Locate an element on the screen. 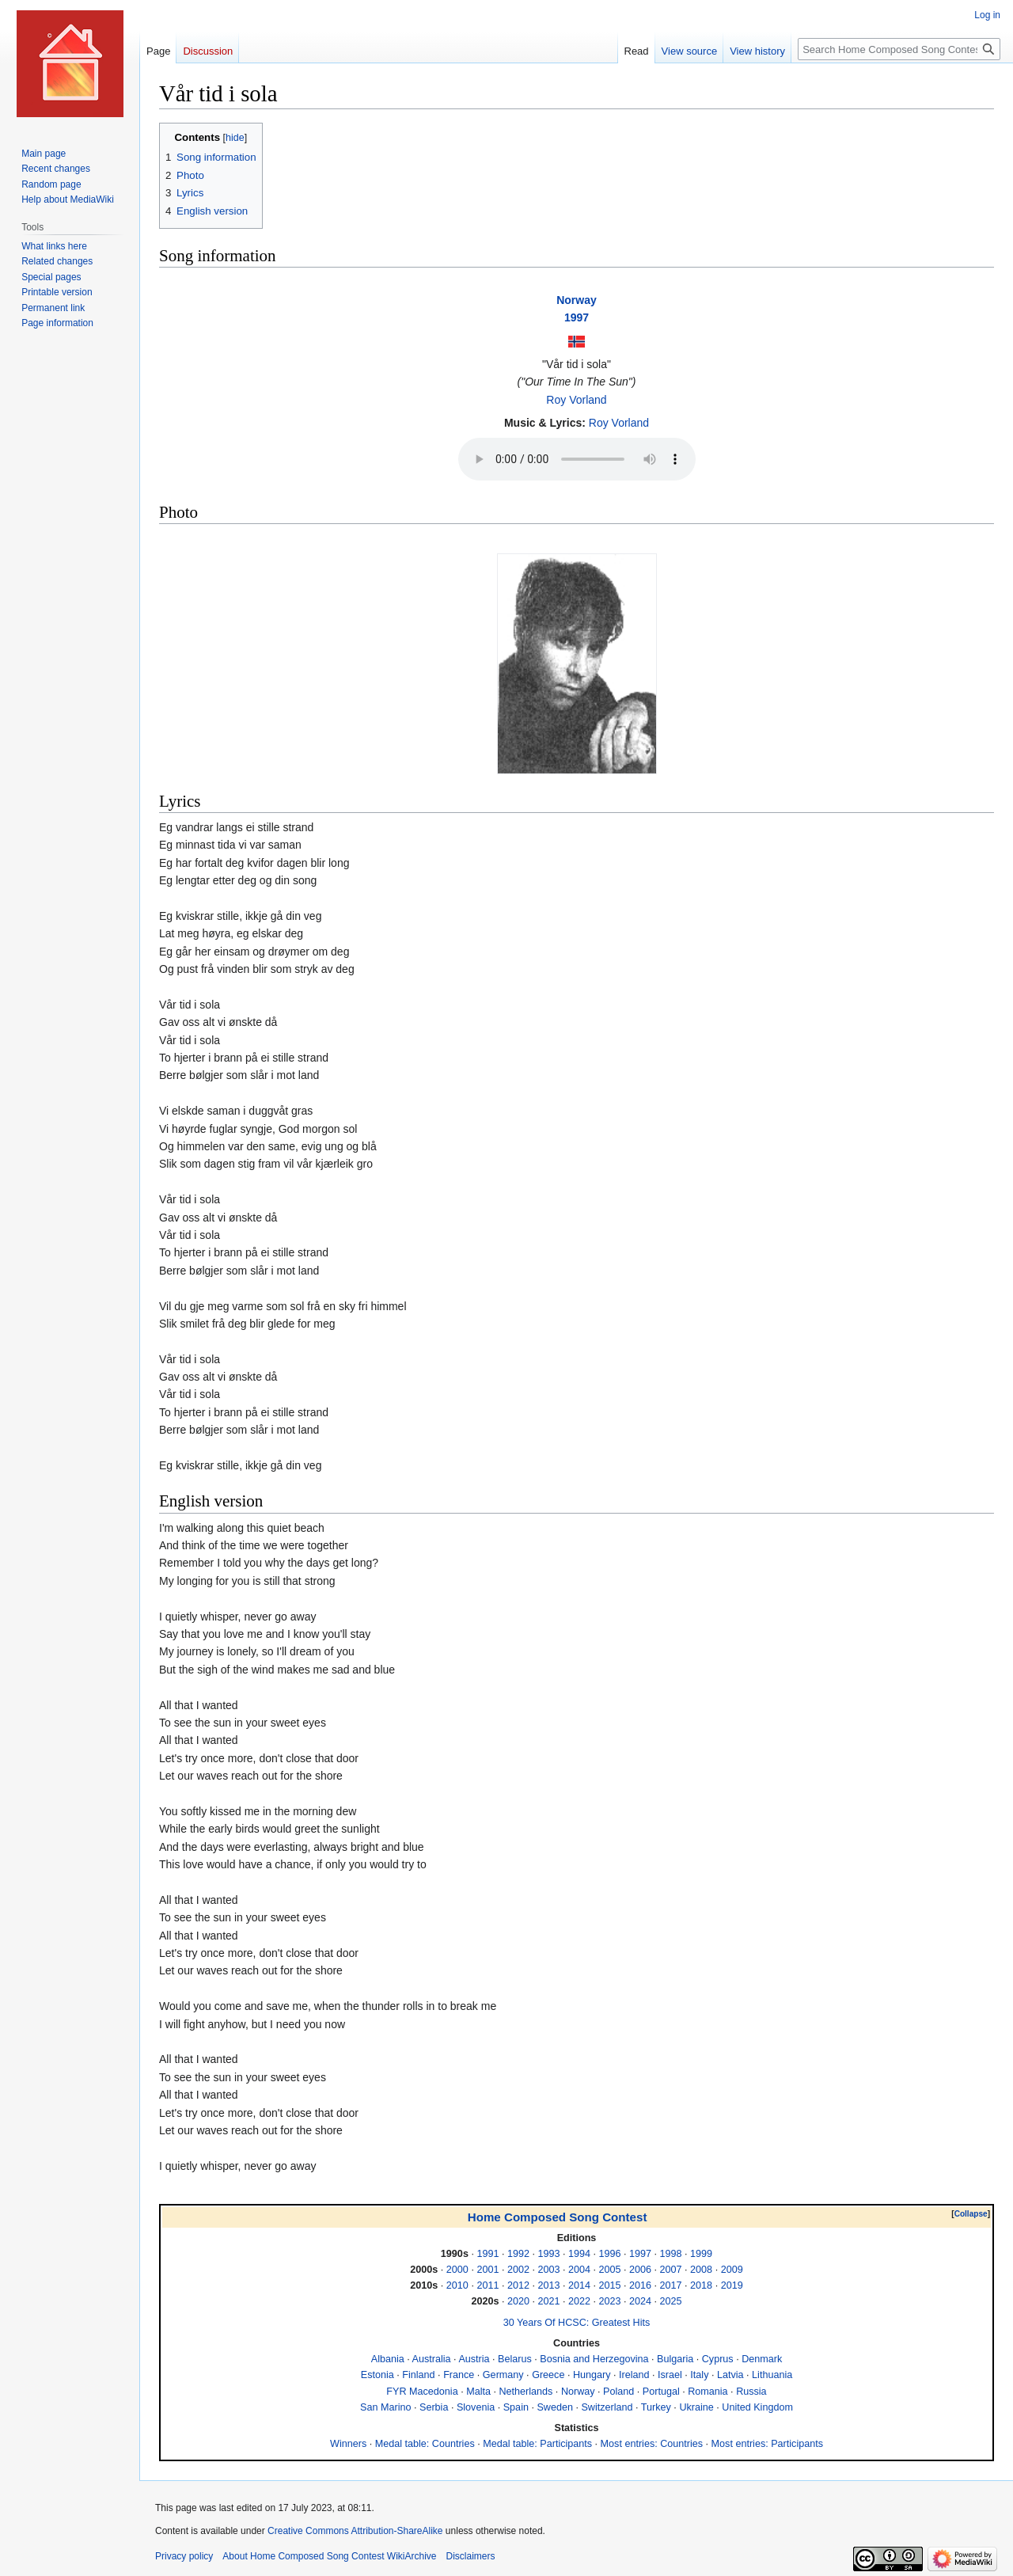  Poland is located at coordinates (618, 2391).